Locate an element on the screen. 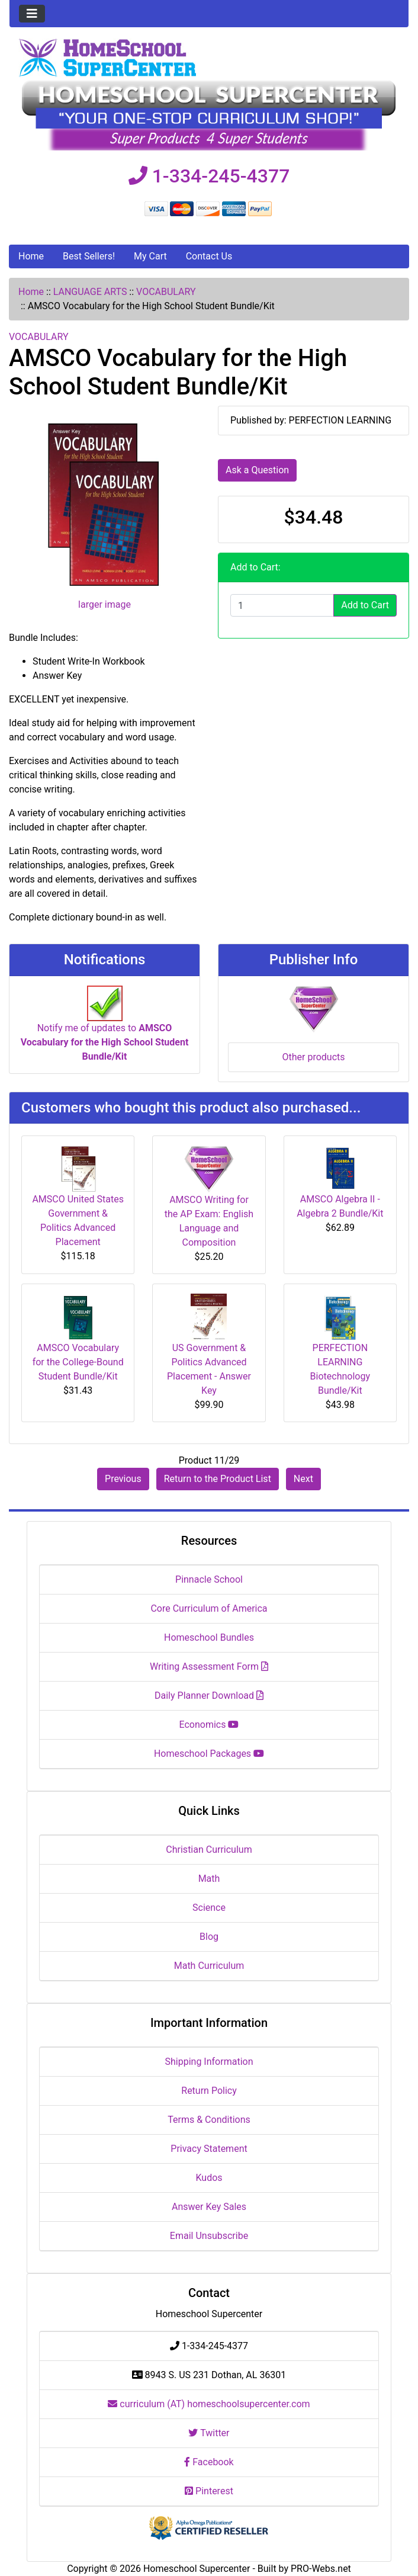  Shipping Information is located at coordinates (209, 2061).